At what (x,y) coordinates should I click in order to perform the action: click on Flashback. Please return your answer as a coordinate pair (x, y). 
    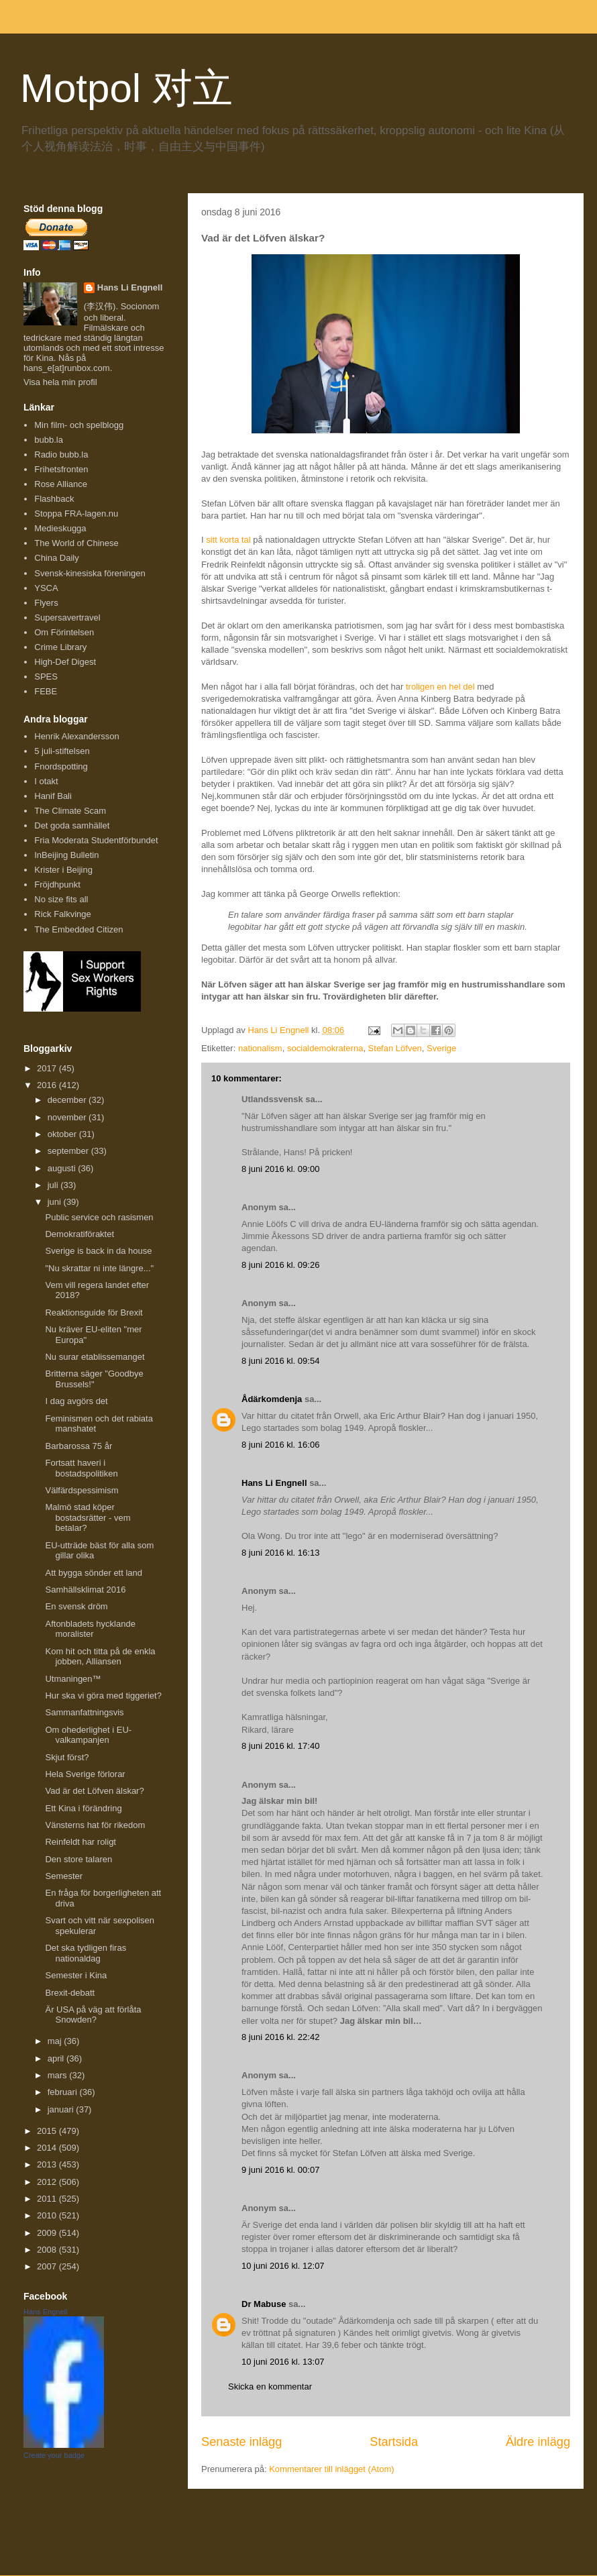
    Looking at the image, I should click on (54, 499).